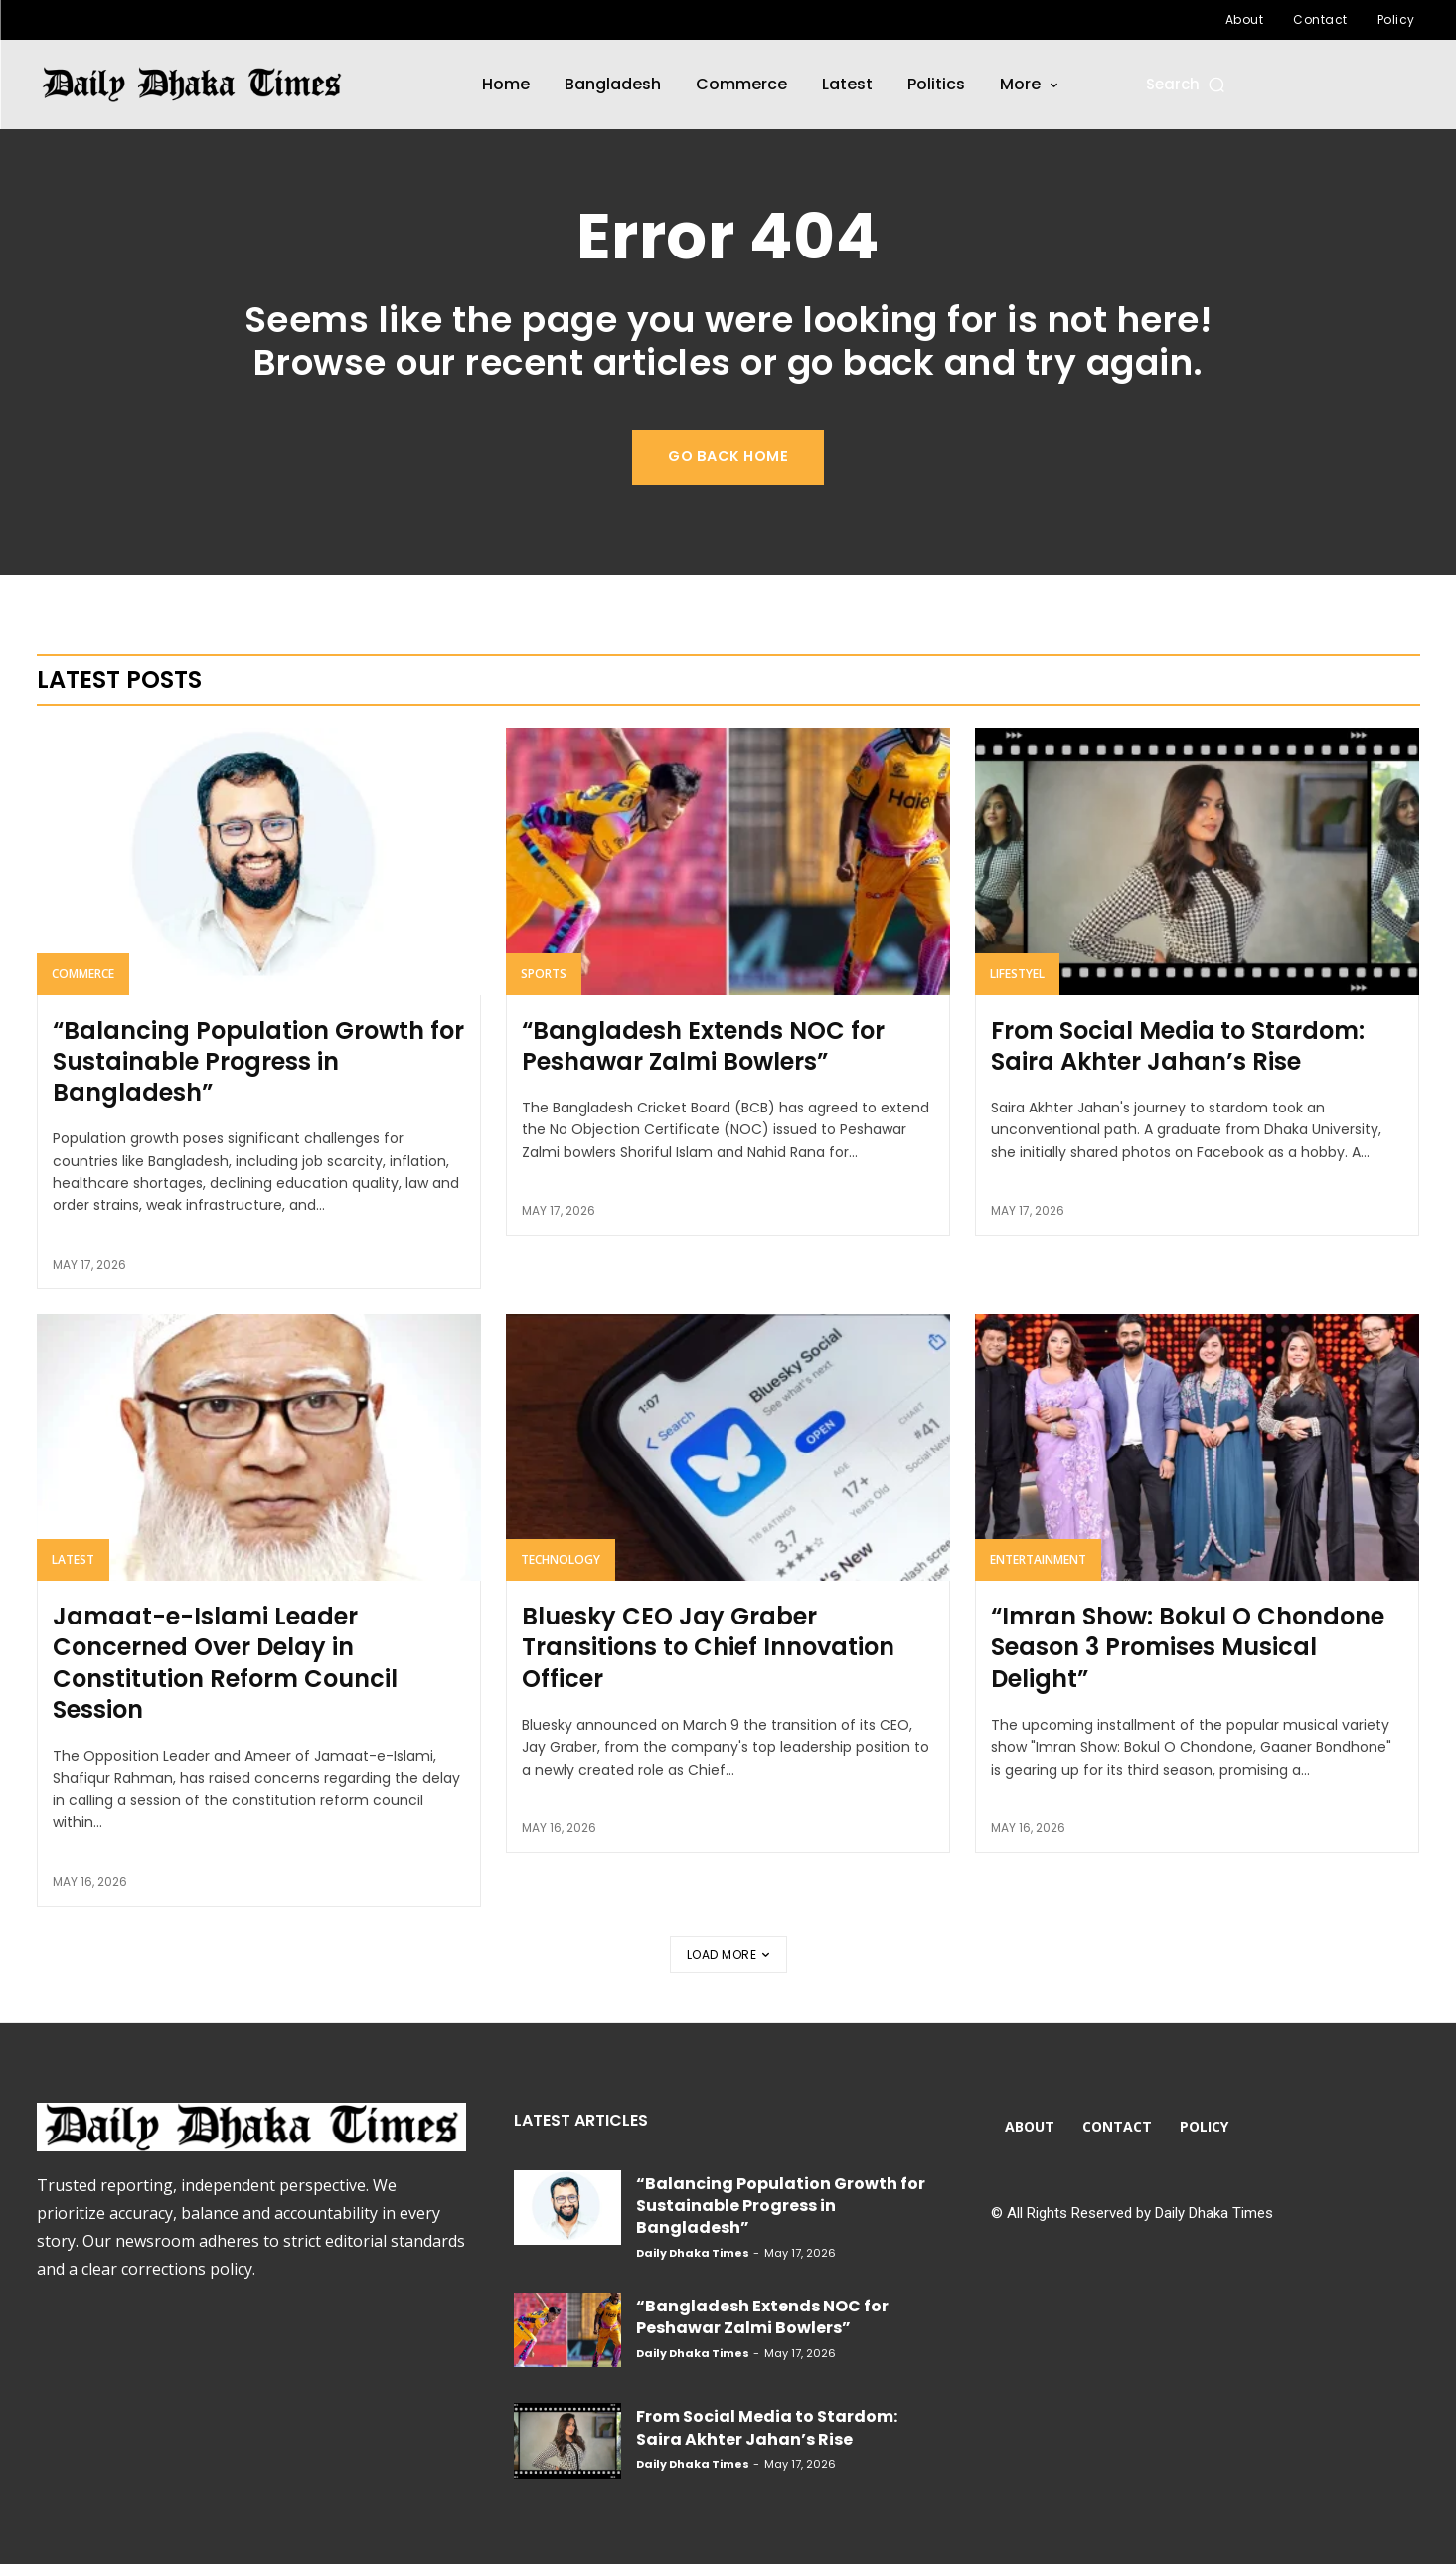  What do you see at coordinates (543, 973) in the screenshot?
I see `Sports` at bounding box center [543, 973].